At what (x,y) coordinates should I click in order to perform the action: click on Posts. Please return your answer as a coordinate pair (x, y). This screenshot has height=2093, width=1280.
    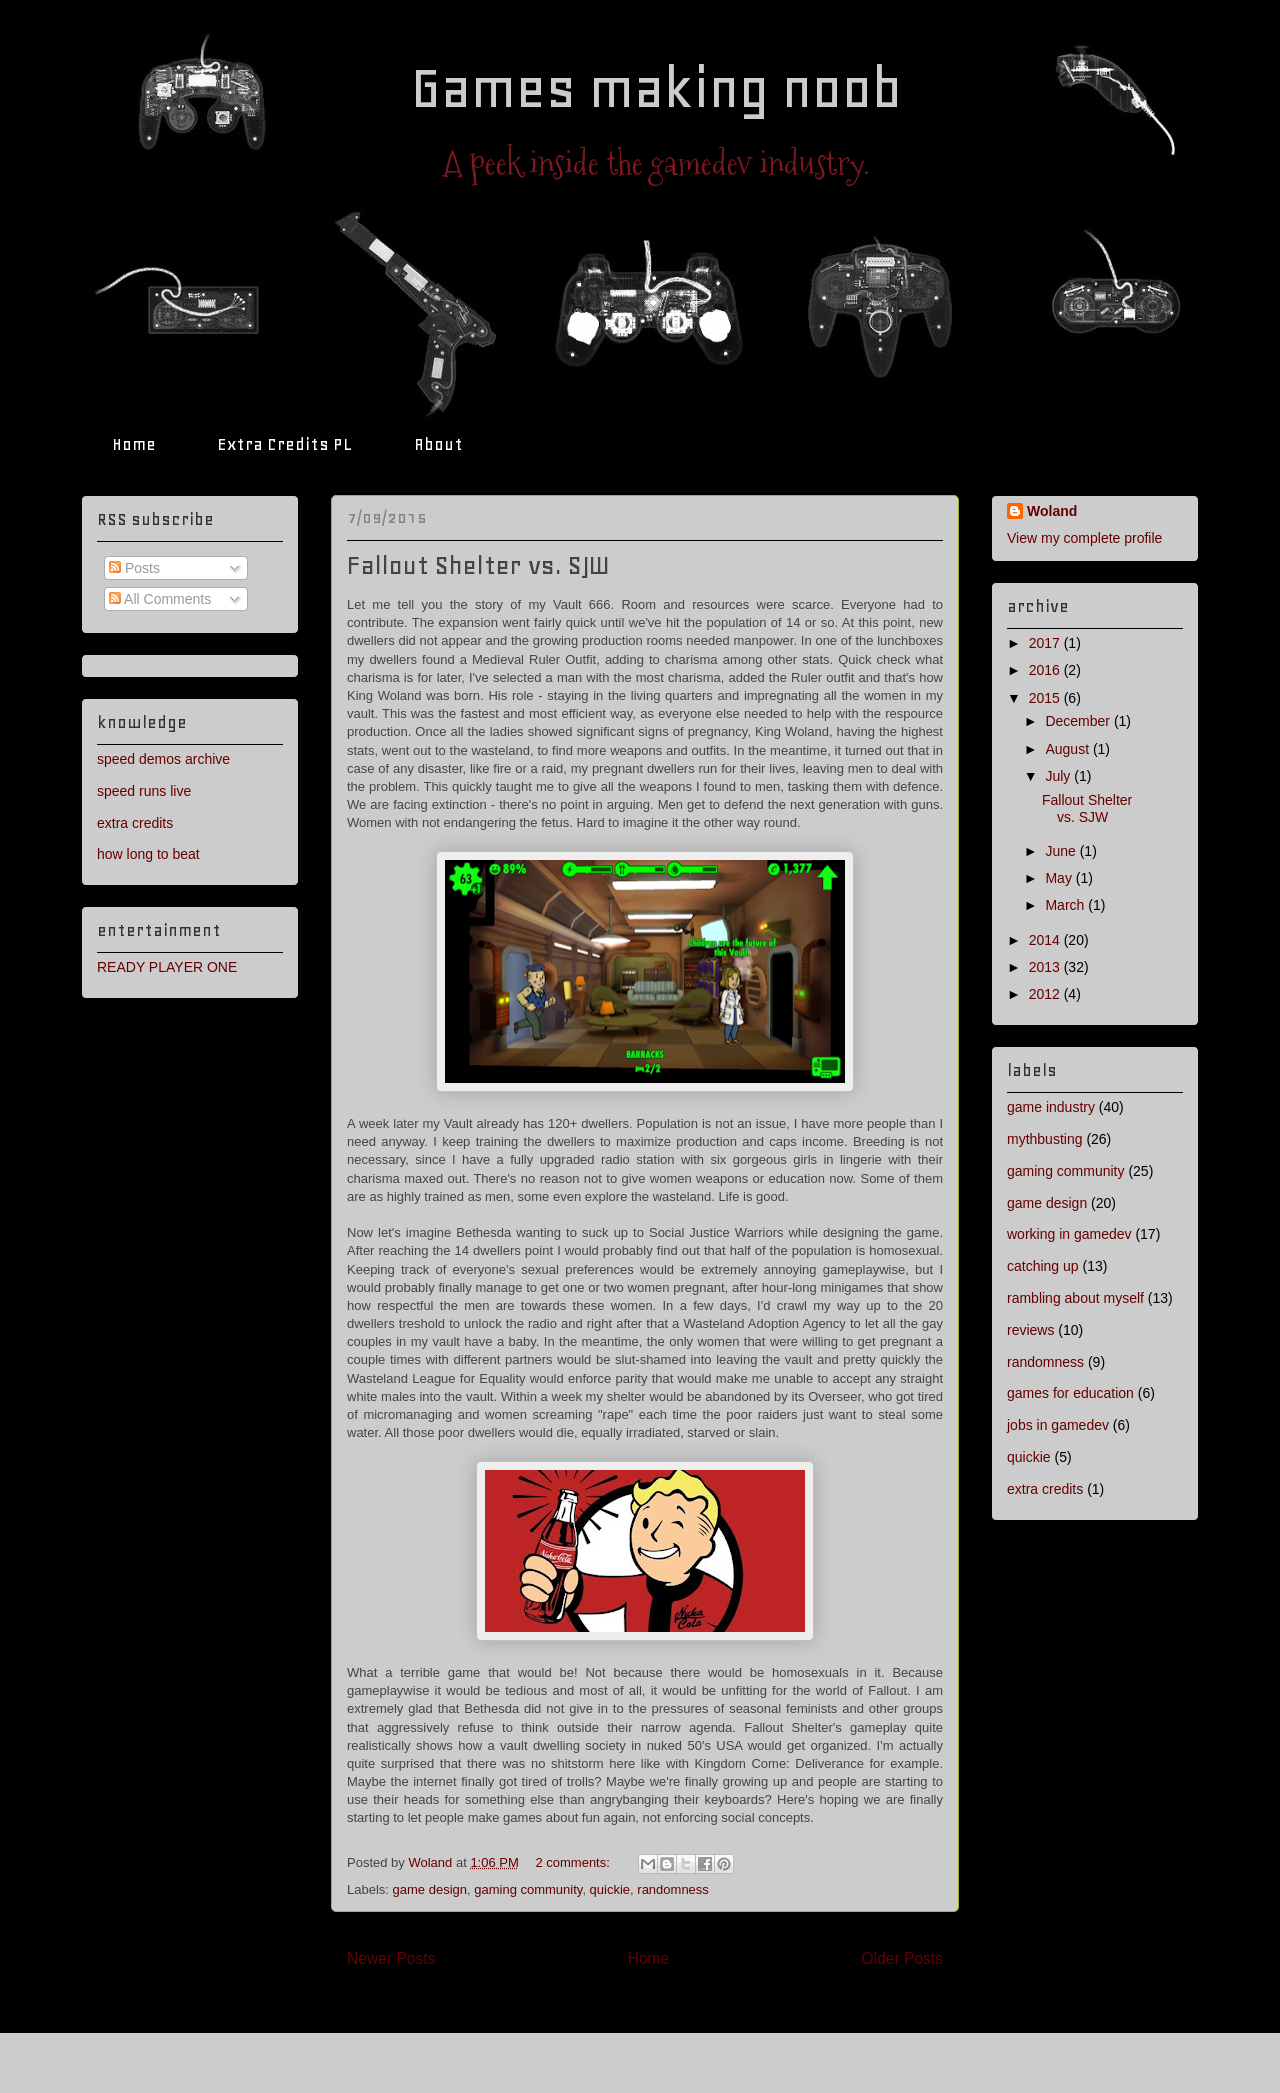
    Looking at the image, I should click on (134, 568).